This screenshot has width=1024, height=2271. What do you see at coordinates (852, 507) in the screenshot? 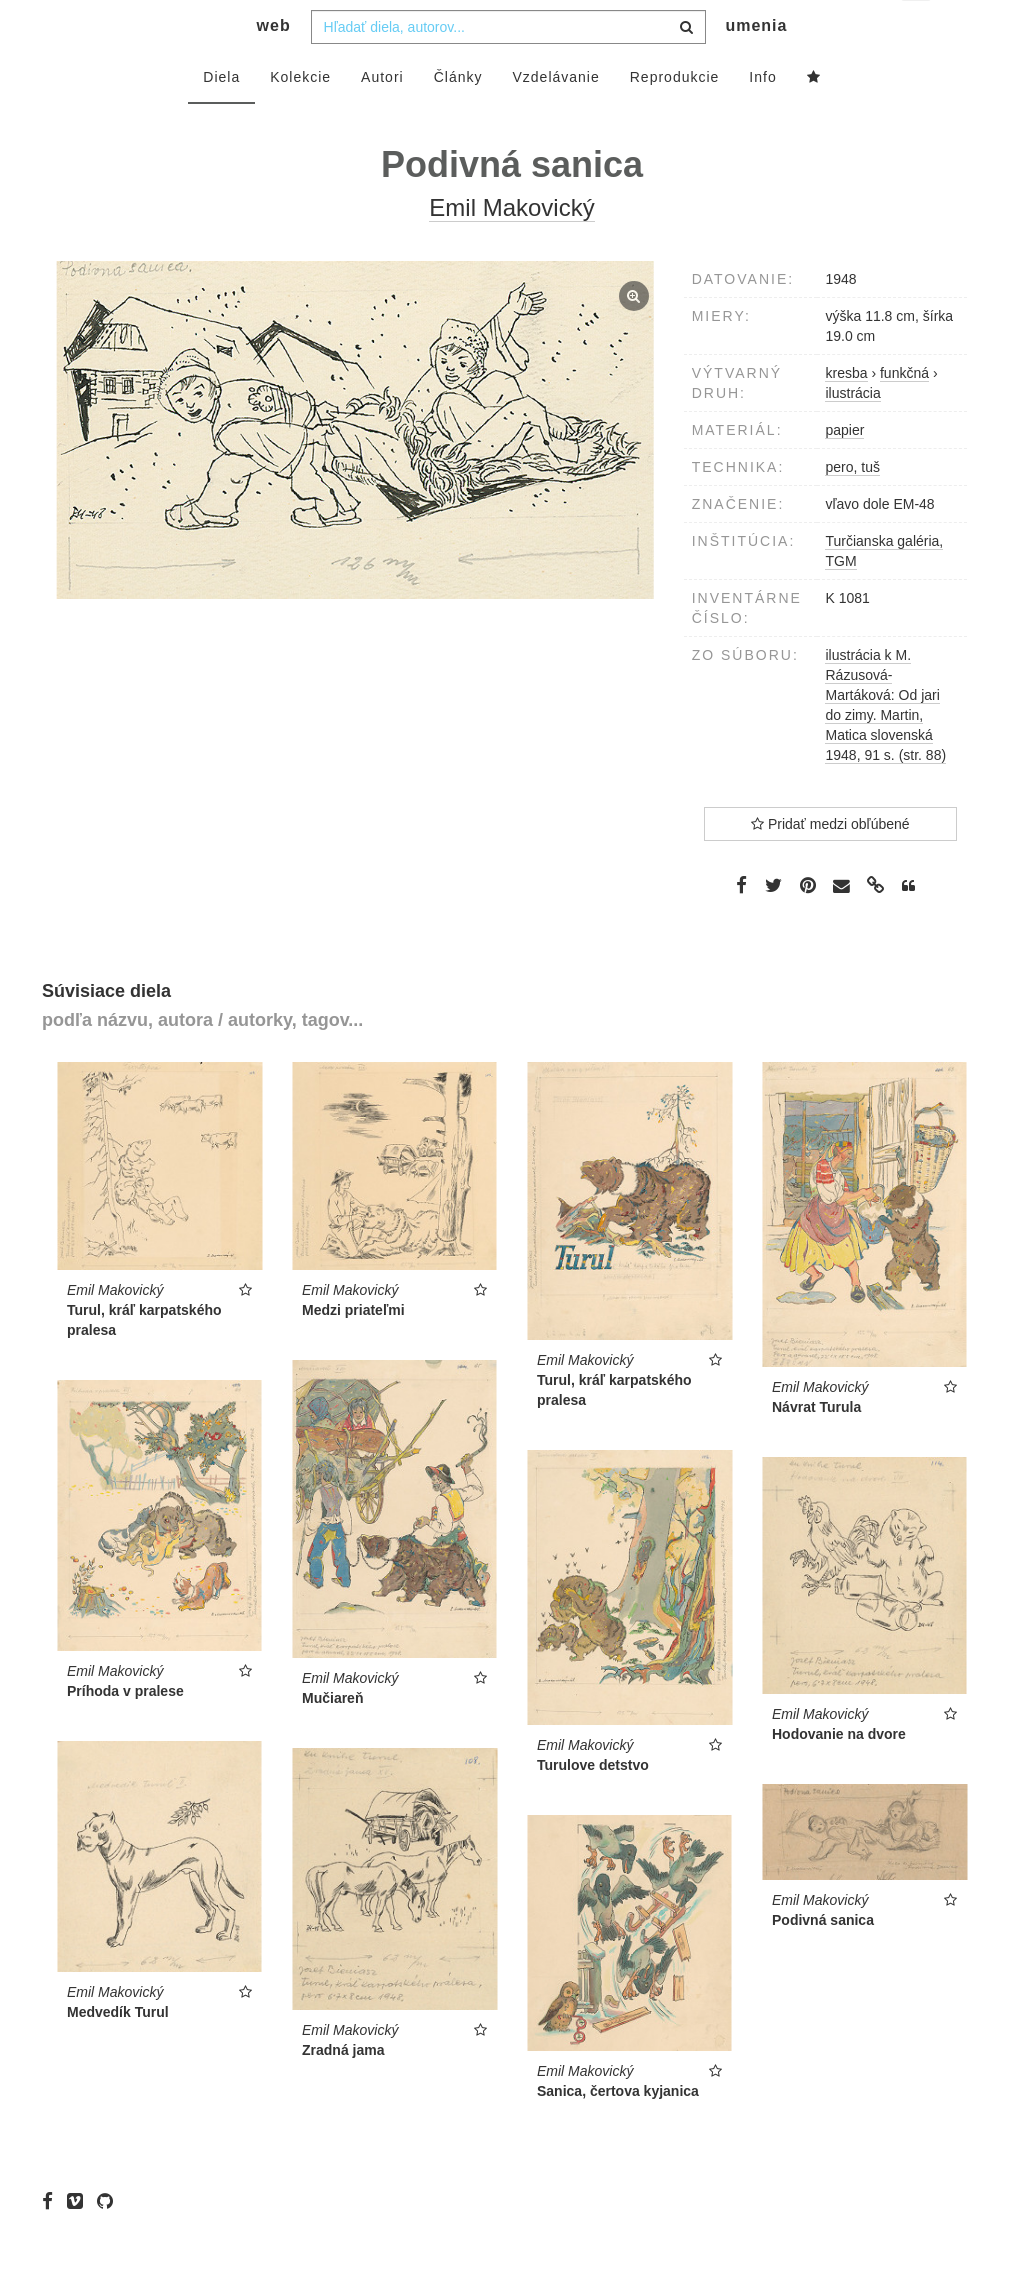
I see `pero, tuš` at bounding box center [852, 507].